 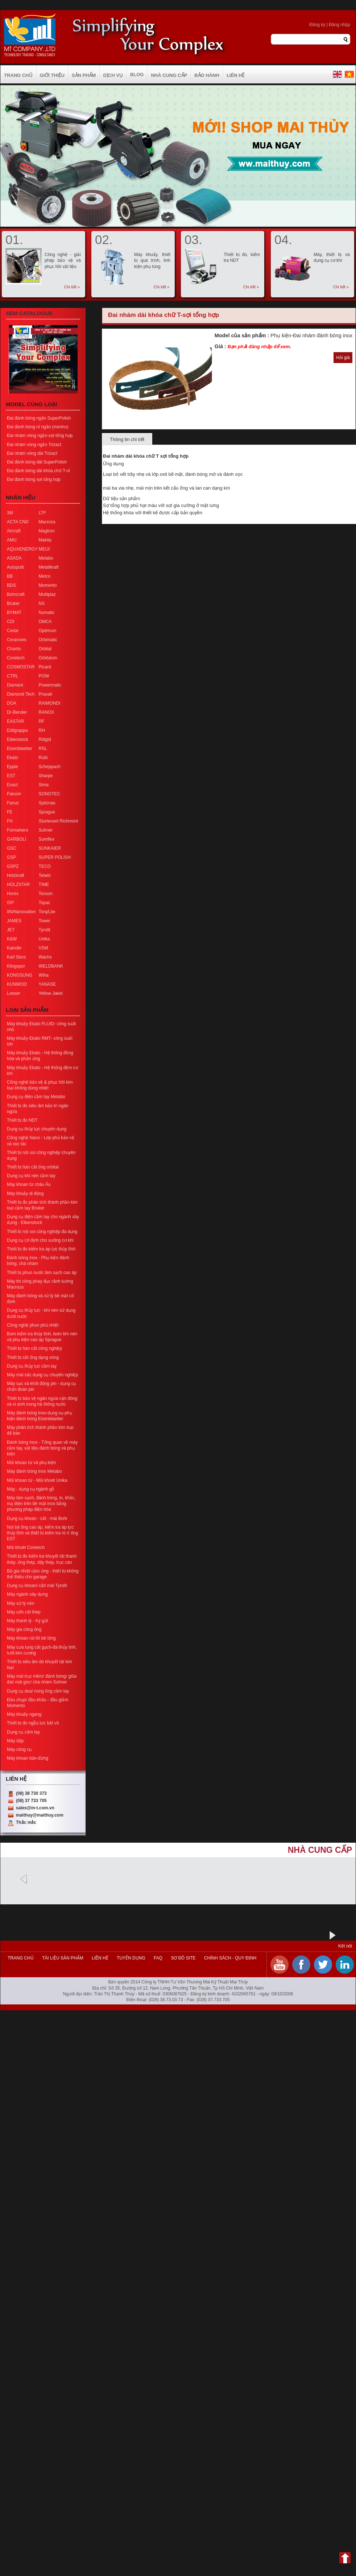 I want to click on Loeser, so click(x=13, y=993).